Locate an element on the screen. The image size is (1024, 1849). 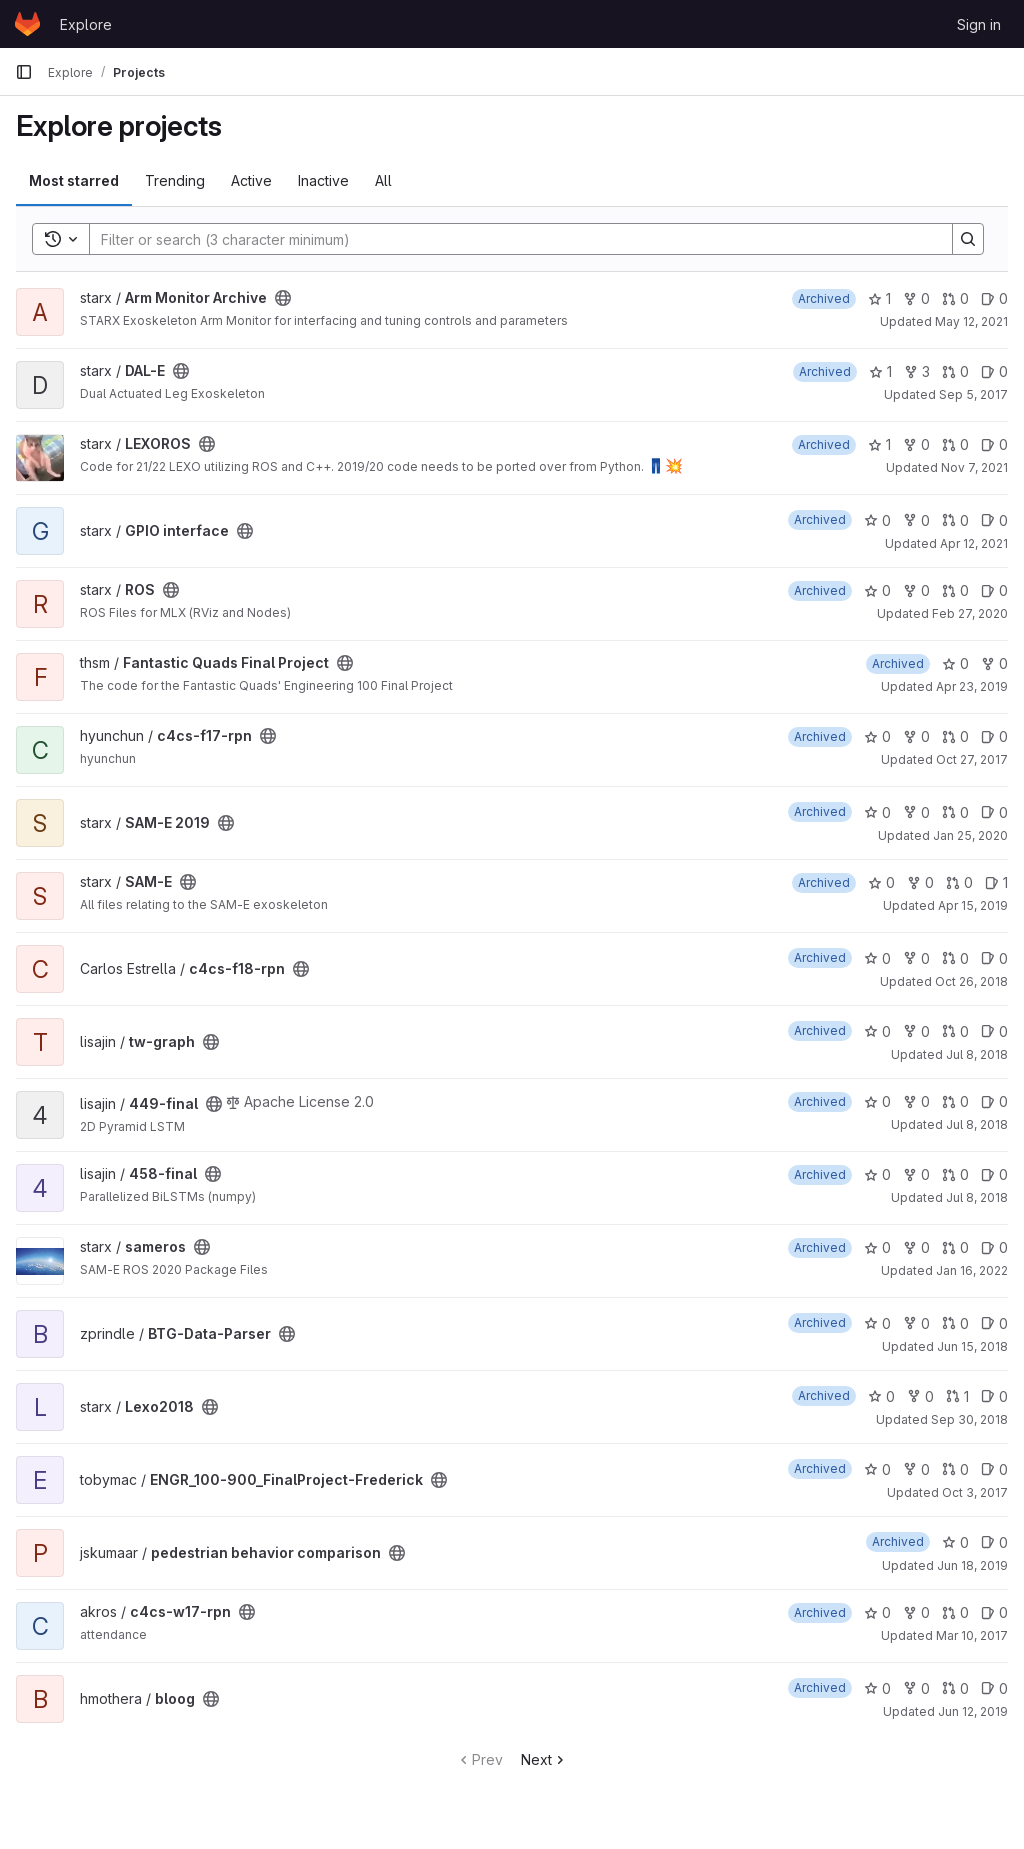
0 [c4cs-f17-rpn has 0 open merge requests] is located at coordinates (955, 736).